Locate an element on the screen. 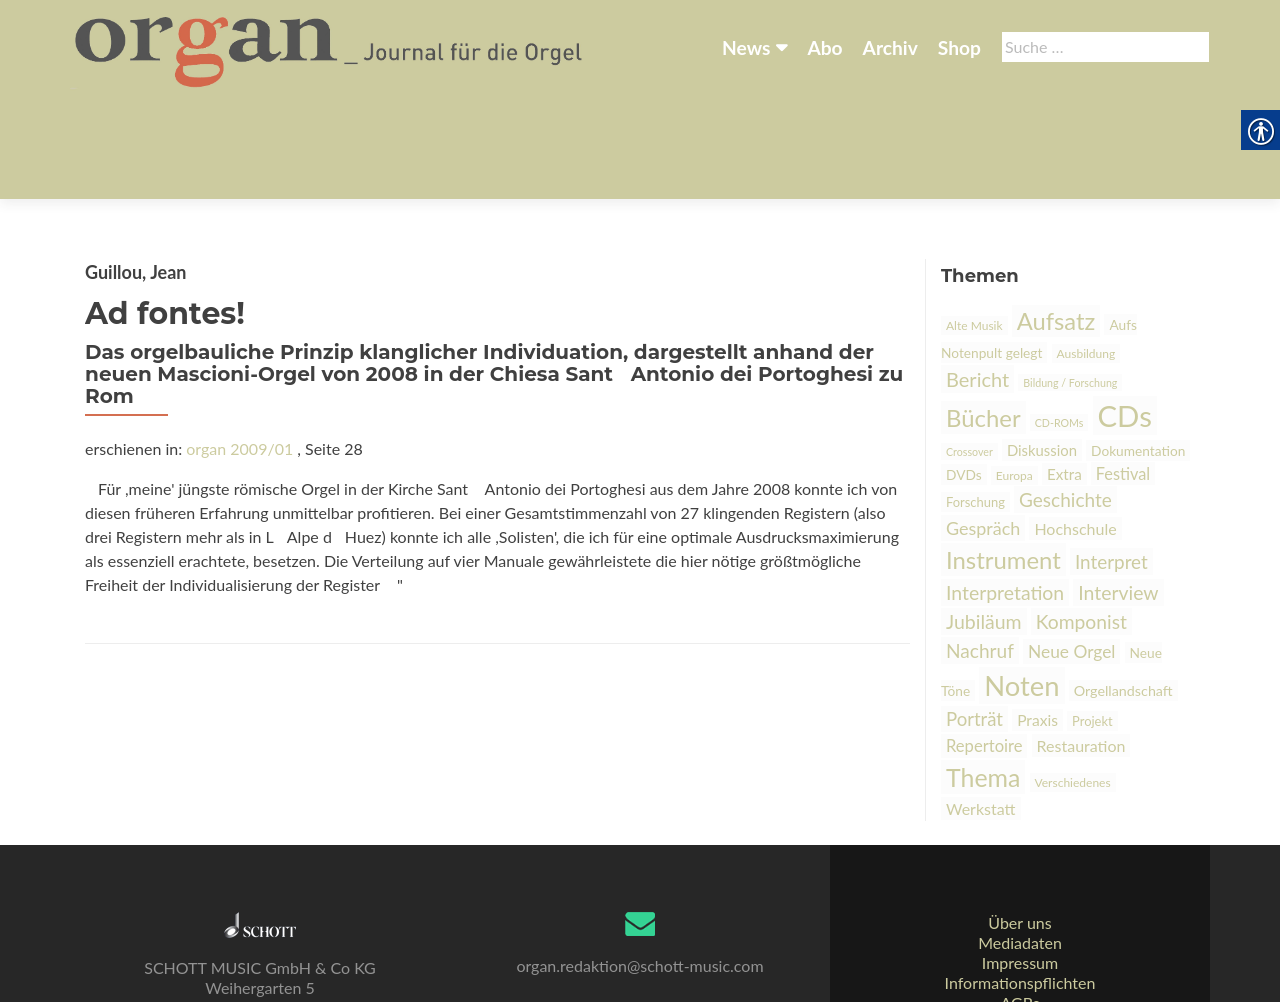 Image resolution: width=1280 pixels, height=1002 pixels. Orgellandschaft [link] is located at coordinates (1123, 591).